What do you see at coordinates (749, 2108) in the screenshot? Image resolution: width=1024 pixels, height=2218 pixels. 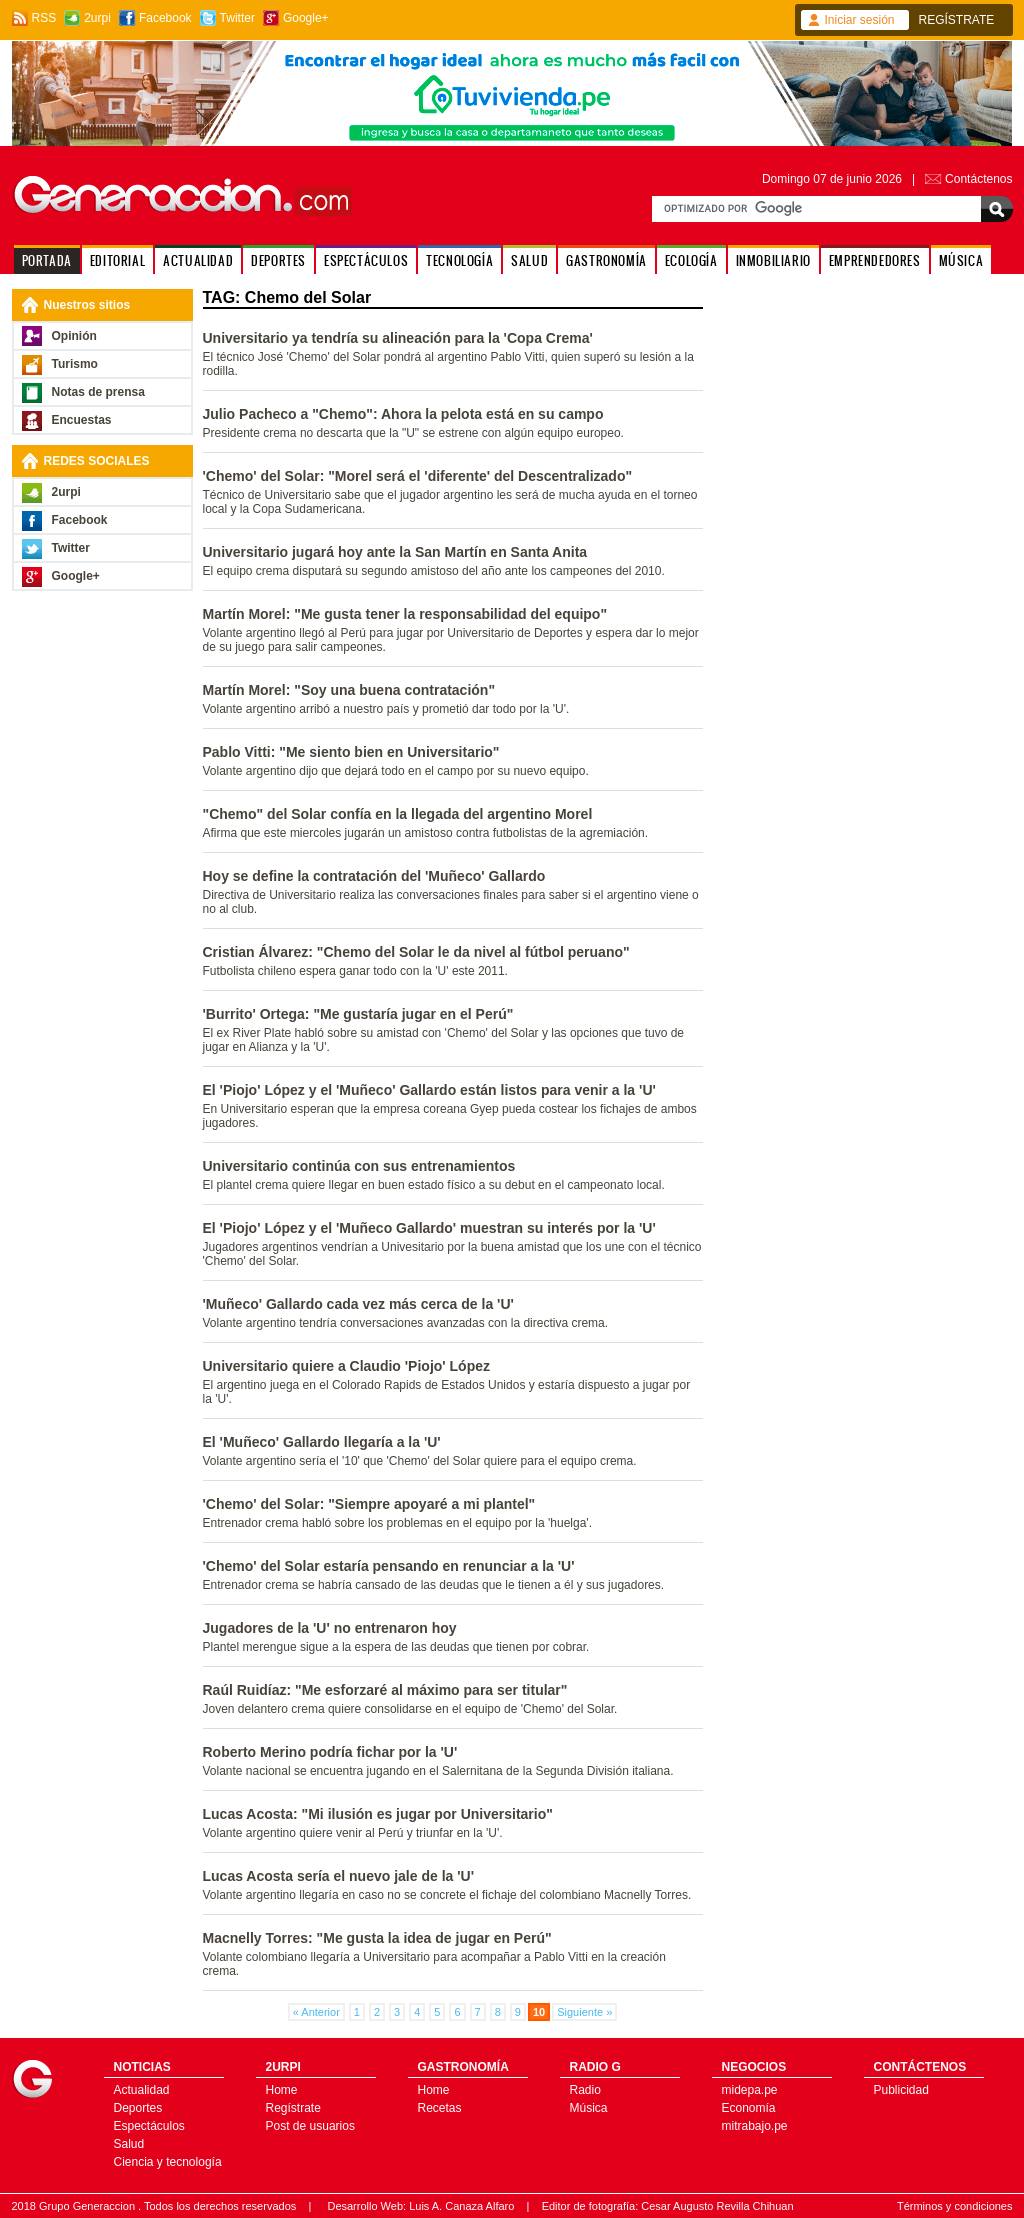 I see `Economía` at bounding box center [749, 2108].